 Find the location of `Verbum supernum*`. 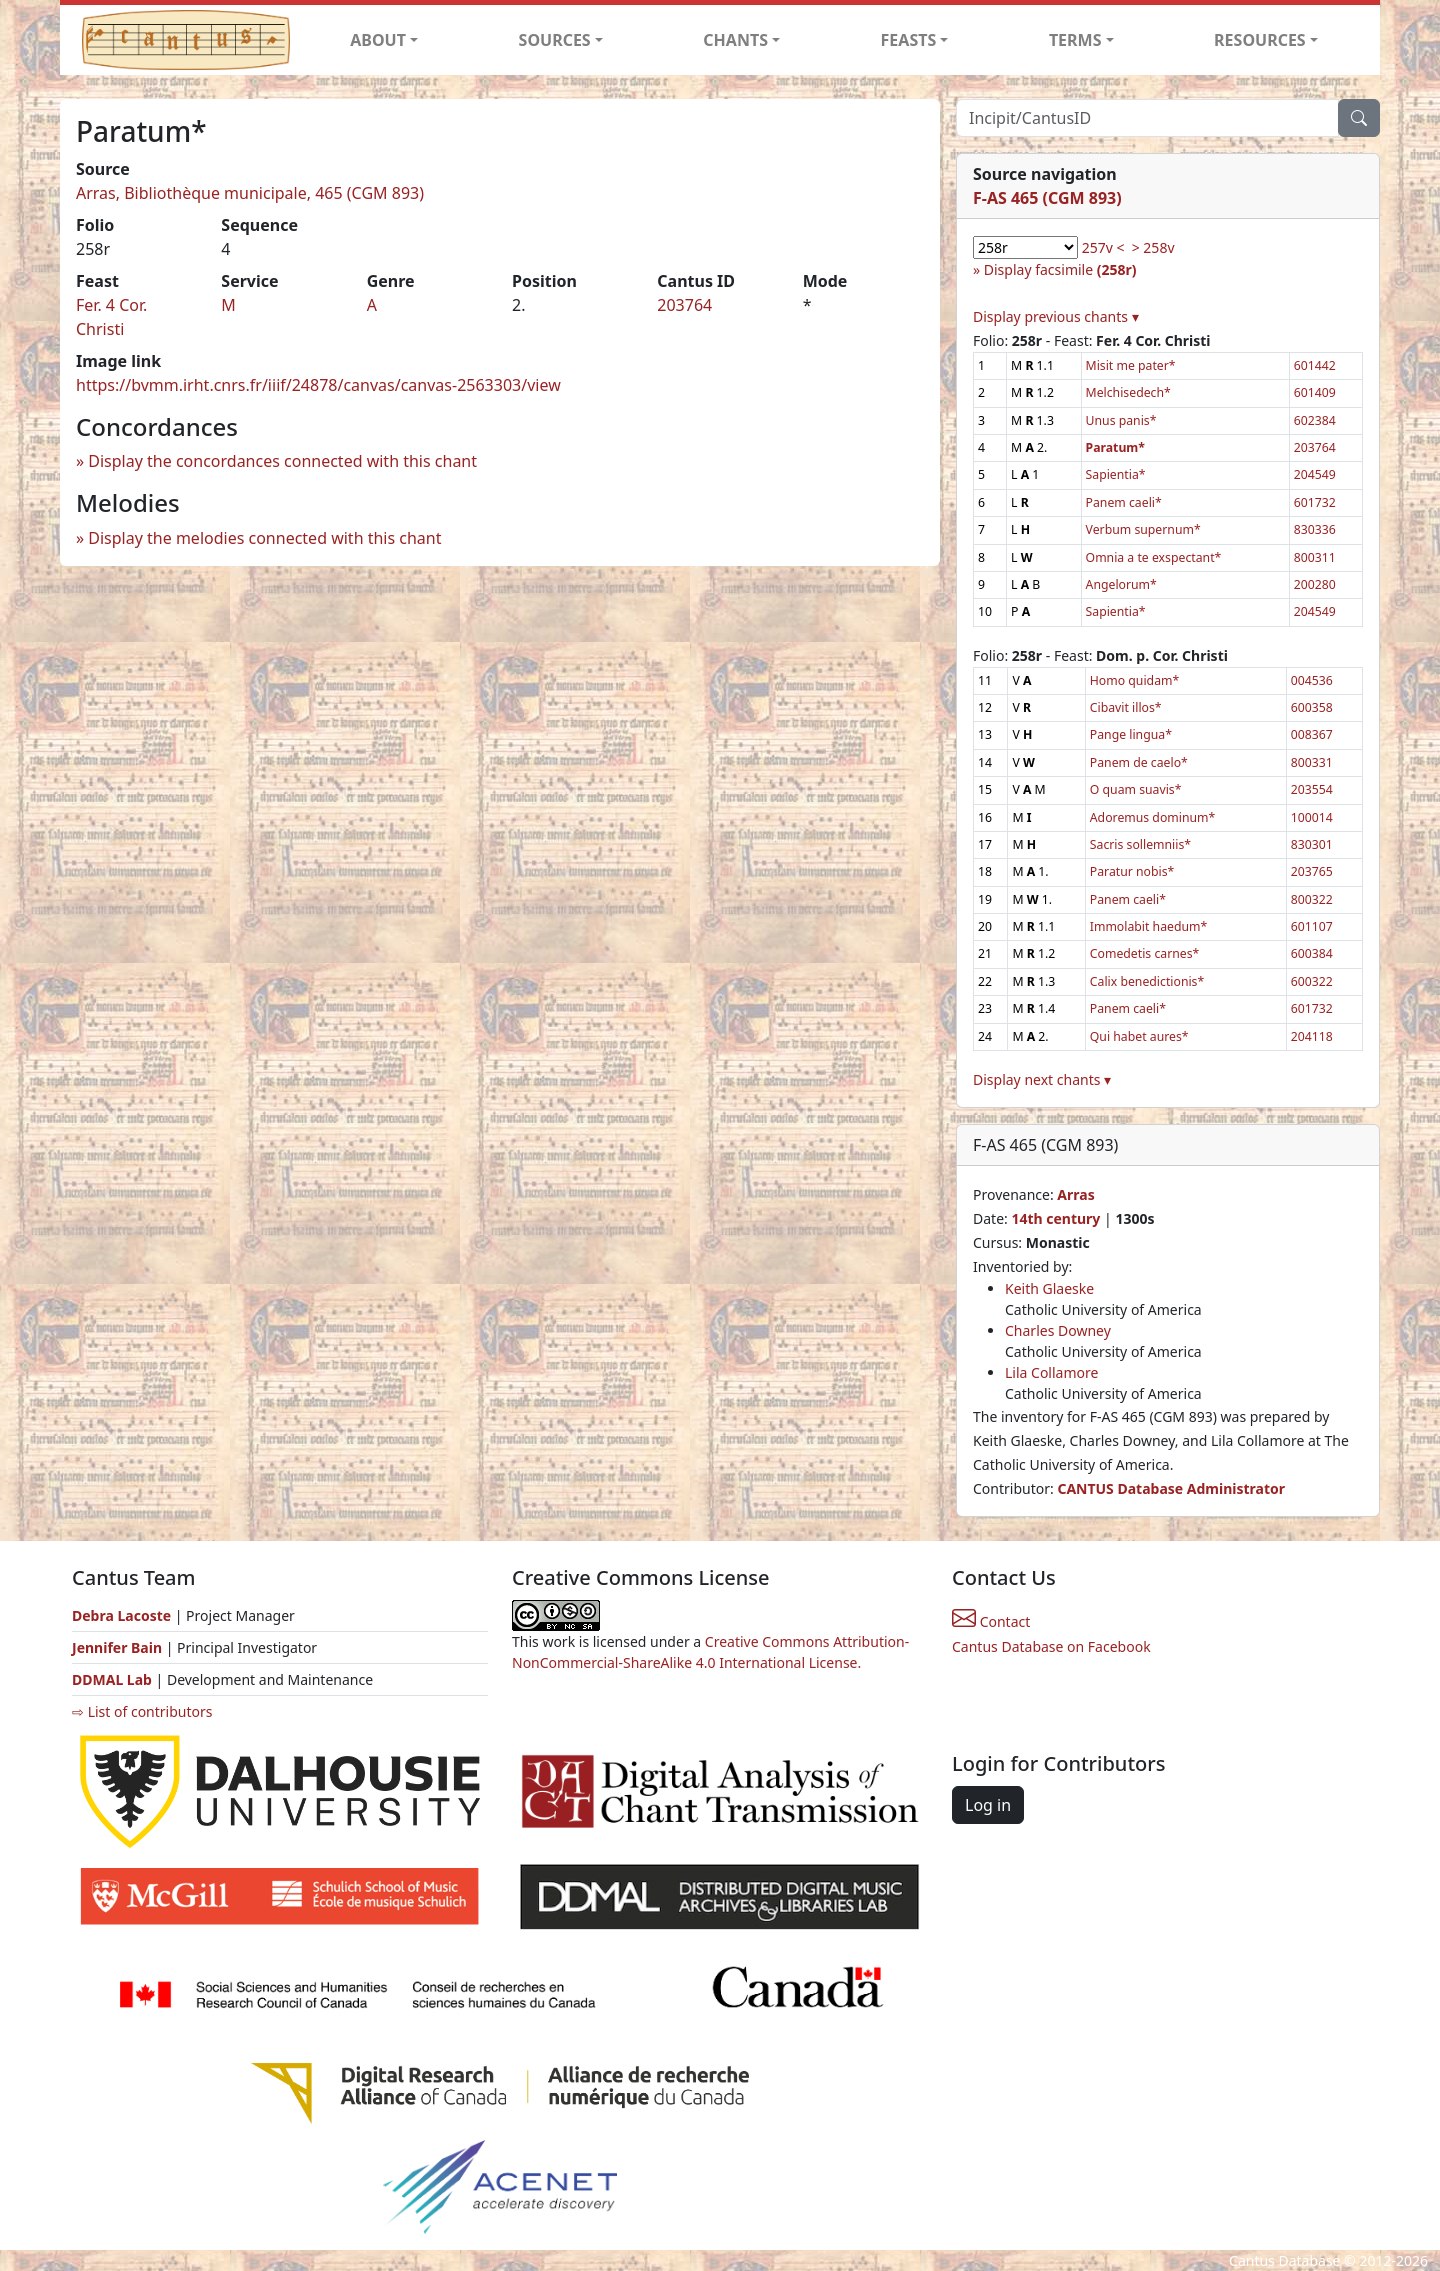

Verbum supernum* is located at coordinates (1143, 529).